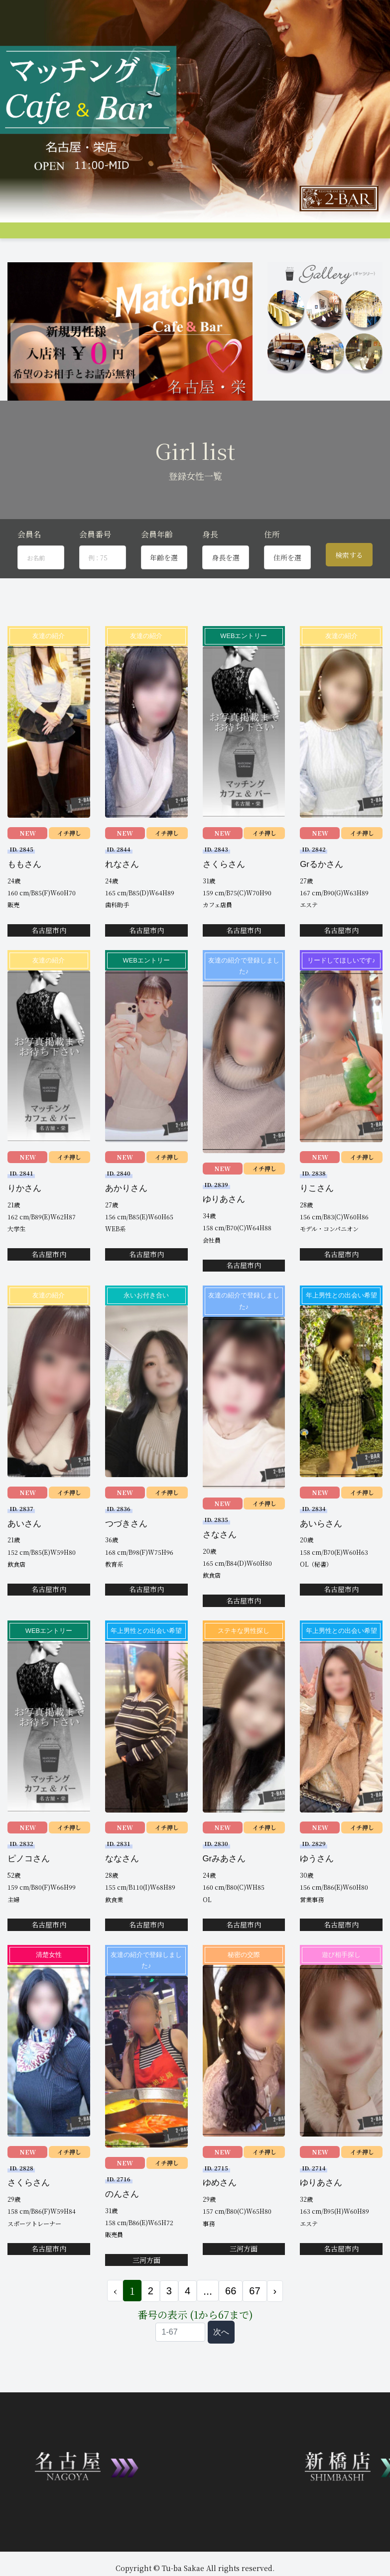 The width and height of the screenshot is (390, 2576). What do you see at coordinates (272, 569) in the screenshot?
I see `住所` at bounding box center [272, 569].